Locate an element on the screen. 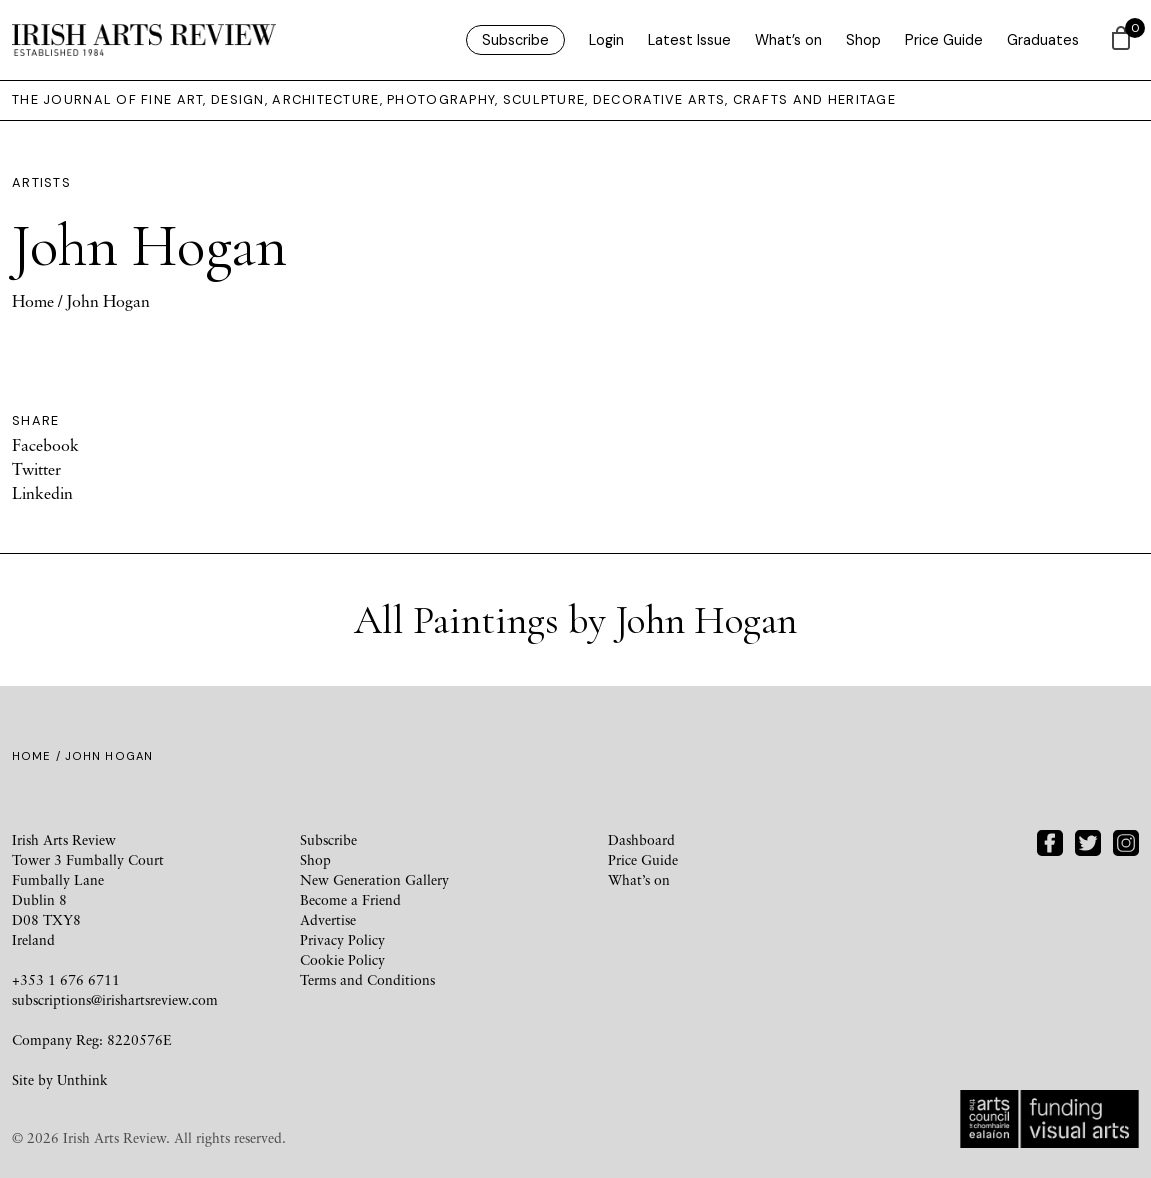 This screenshot has height=1178, width=1151. New Generation Gallery is located at coordinates (374, 879).